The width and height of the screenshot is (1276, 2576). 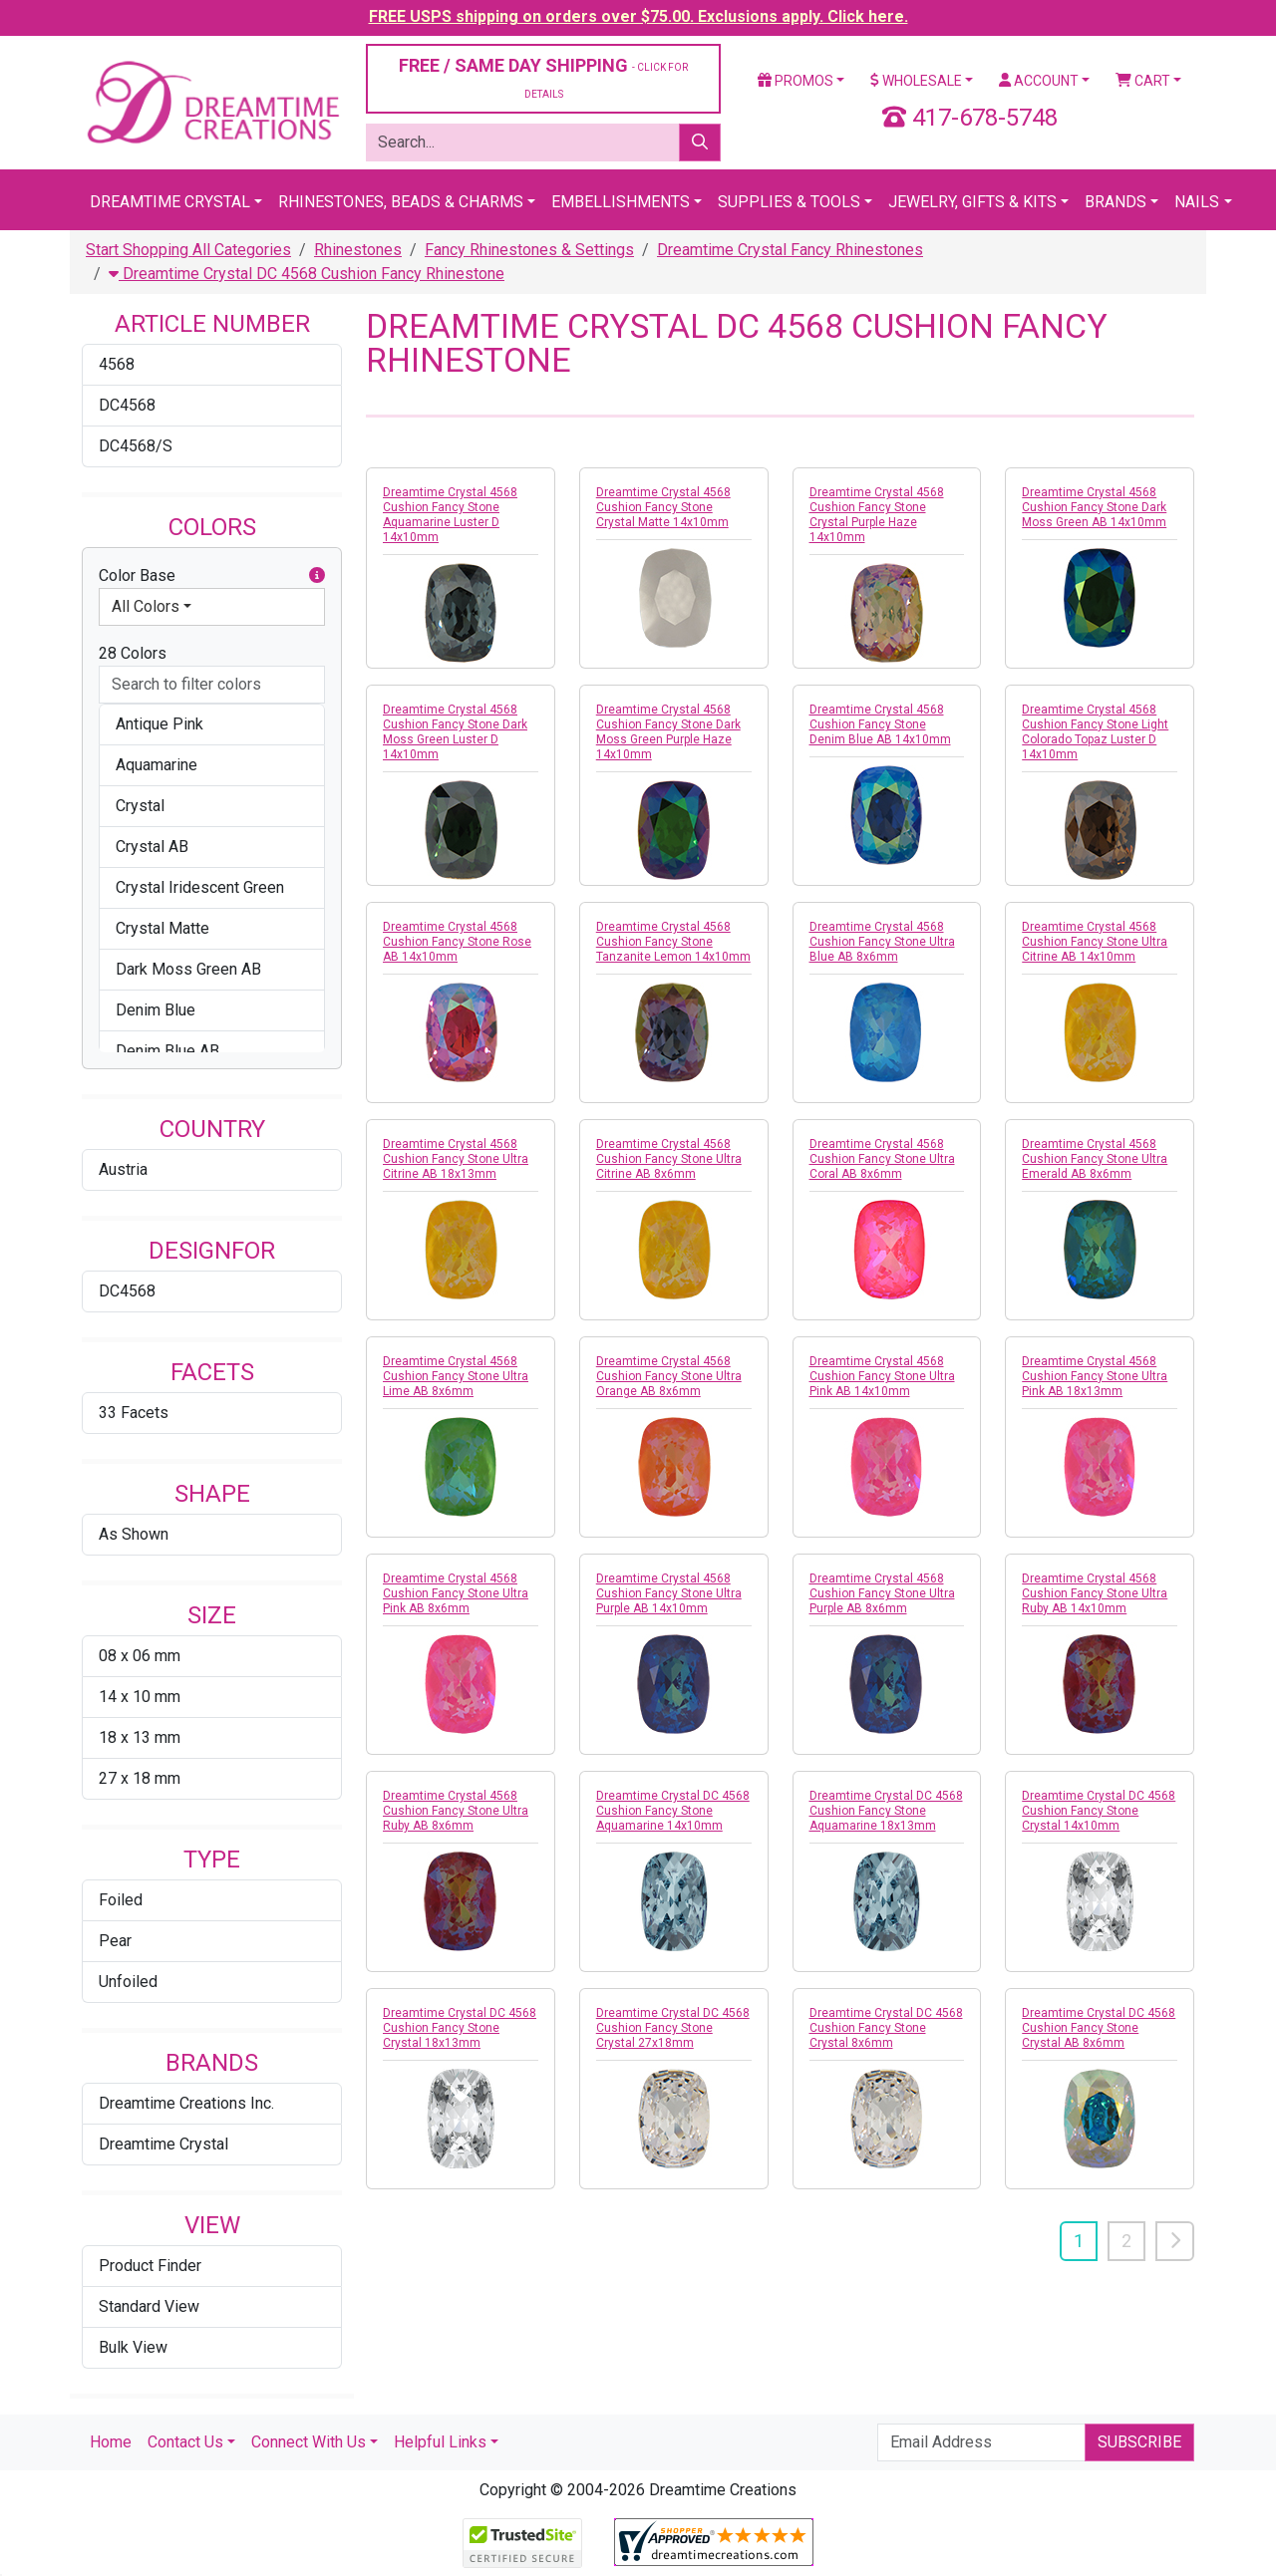 What do you see at coordinates (1143, 81) in the screenshot?
I see `Cart` at bounding box center [1143, 81].